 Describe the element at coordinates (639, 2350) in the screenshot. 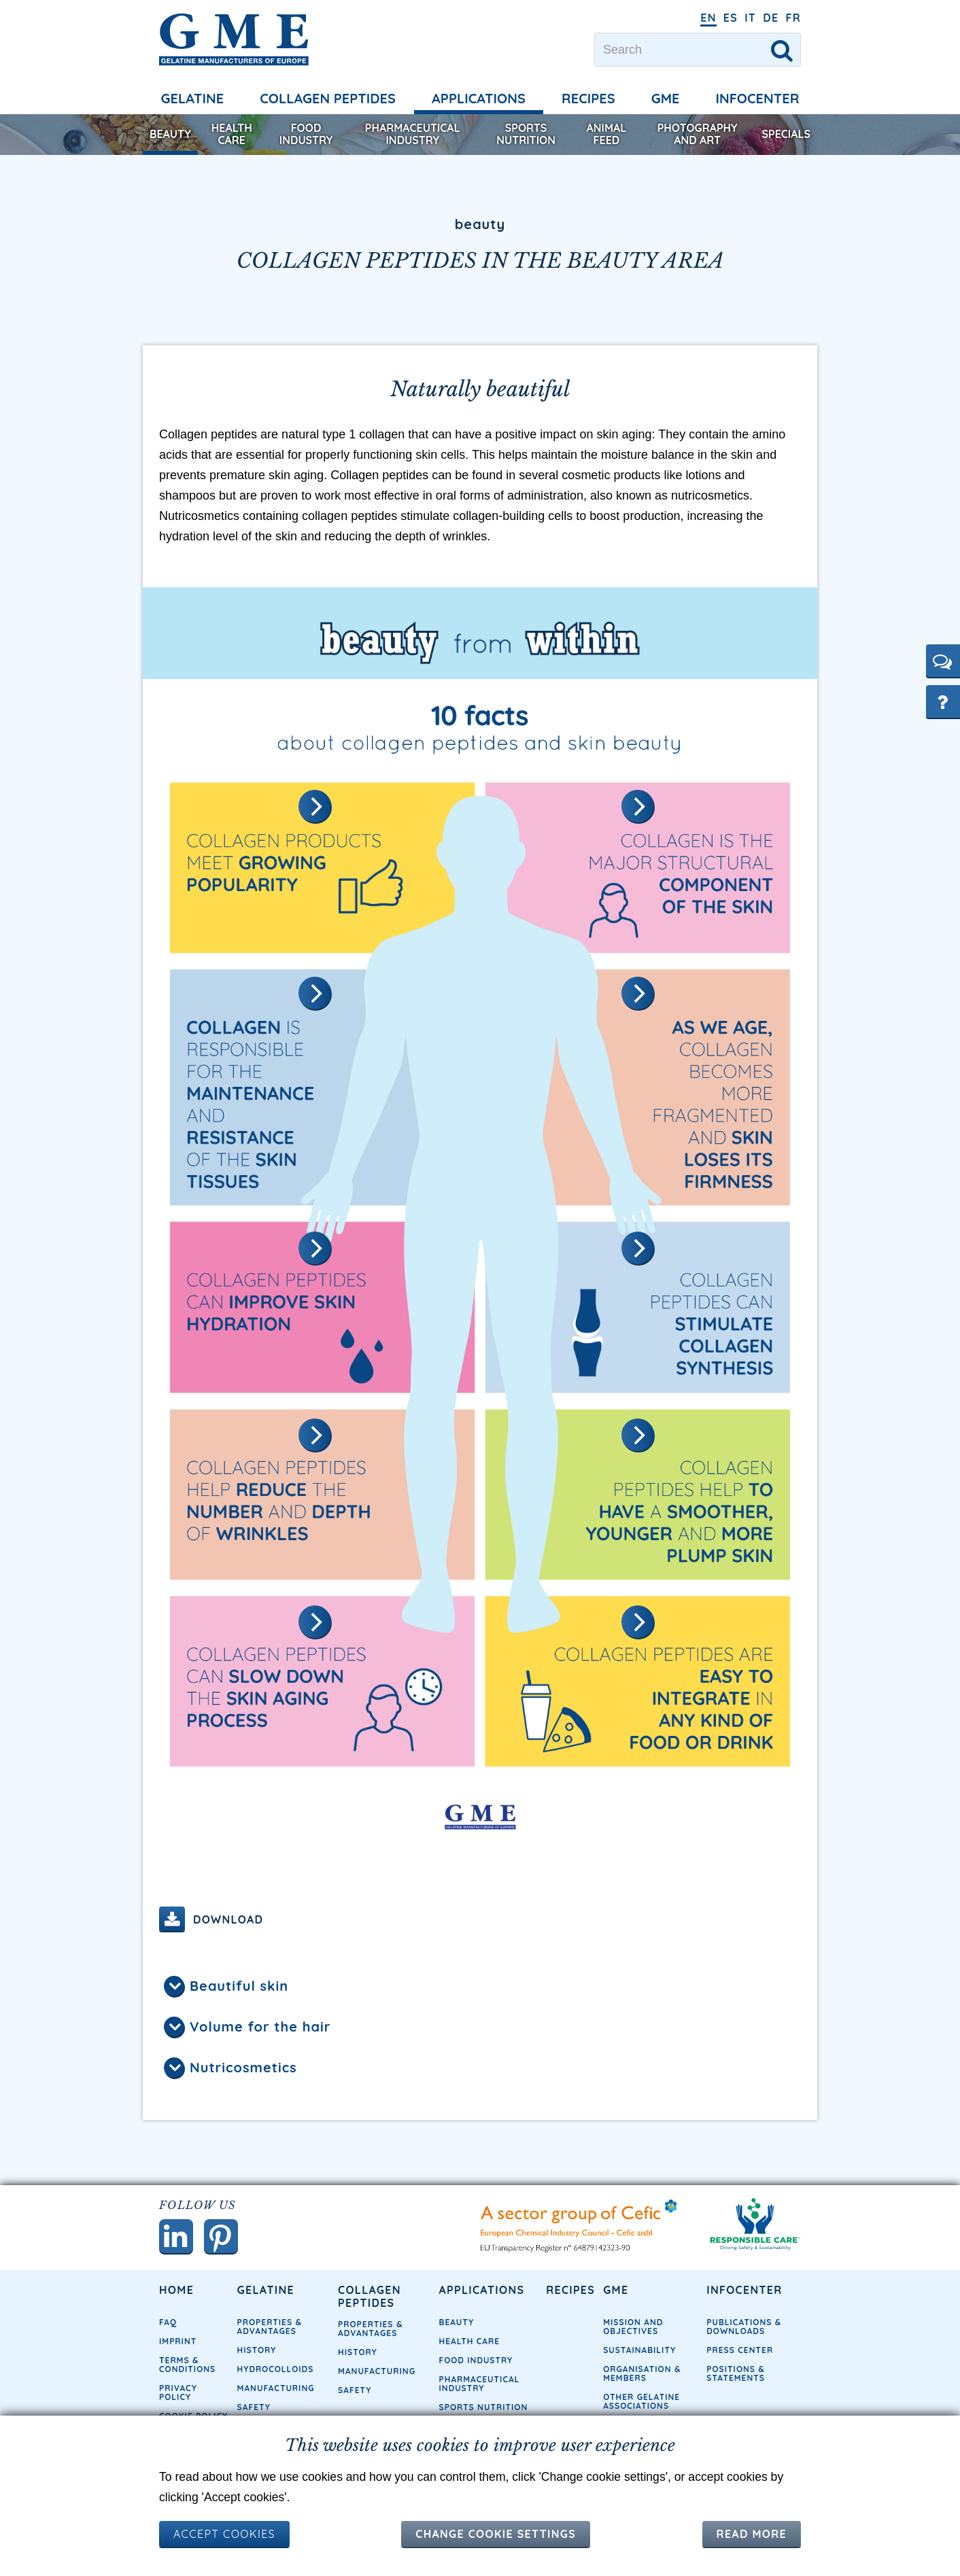

I see `Sustainability` at that location.